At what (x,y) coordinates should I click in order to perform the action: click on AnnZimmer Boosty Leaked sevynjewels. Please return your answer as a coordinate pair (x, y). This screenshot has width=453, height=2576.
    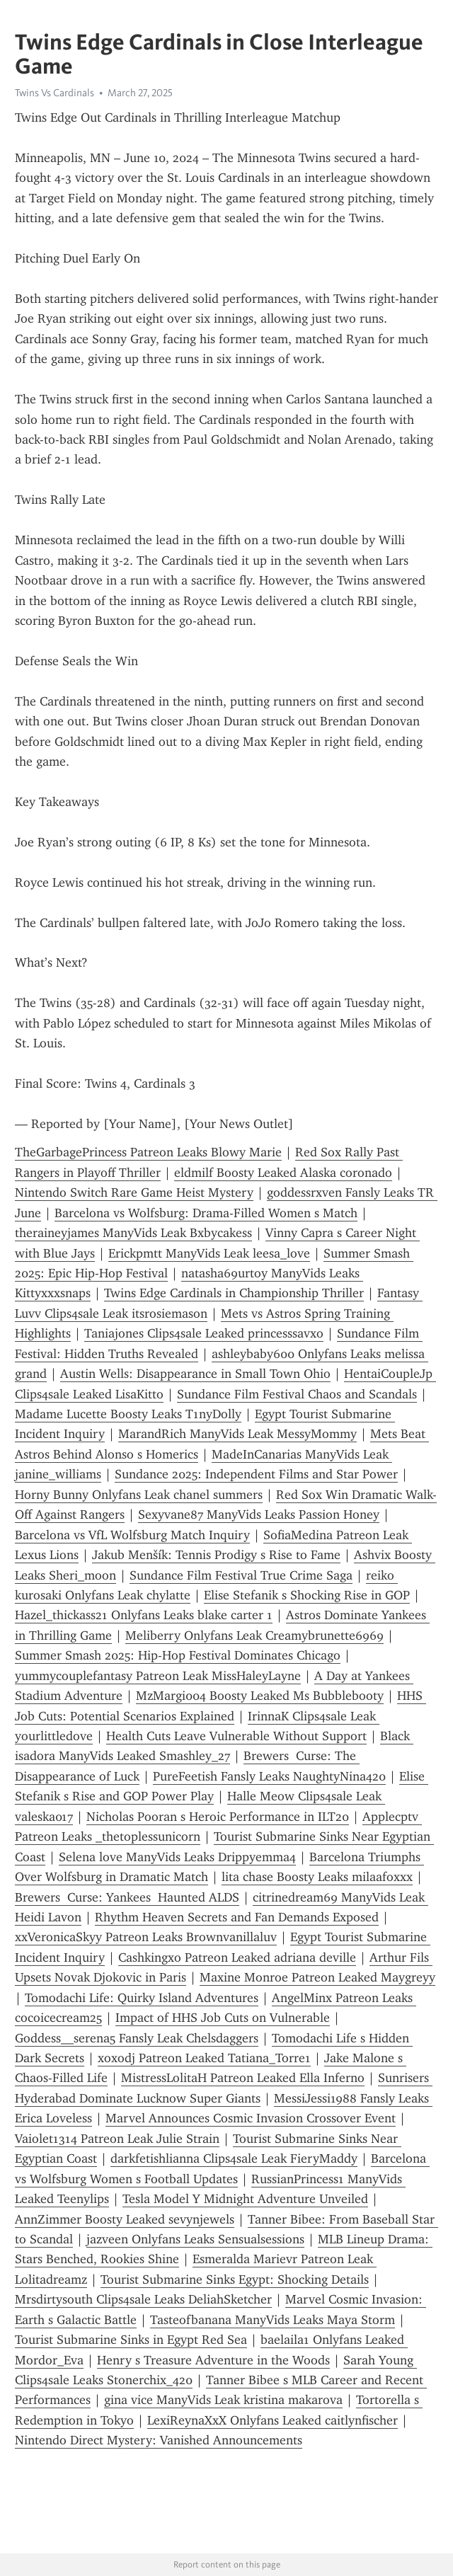
    Looking at the image, I should click on (124, 2219).